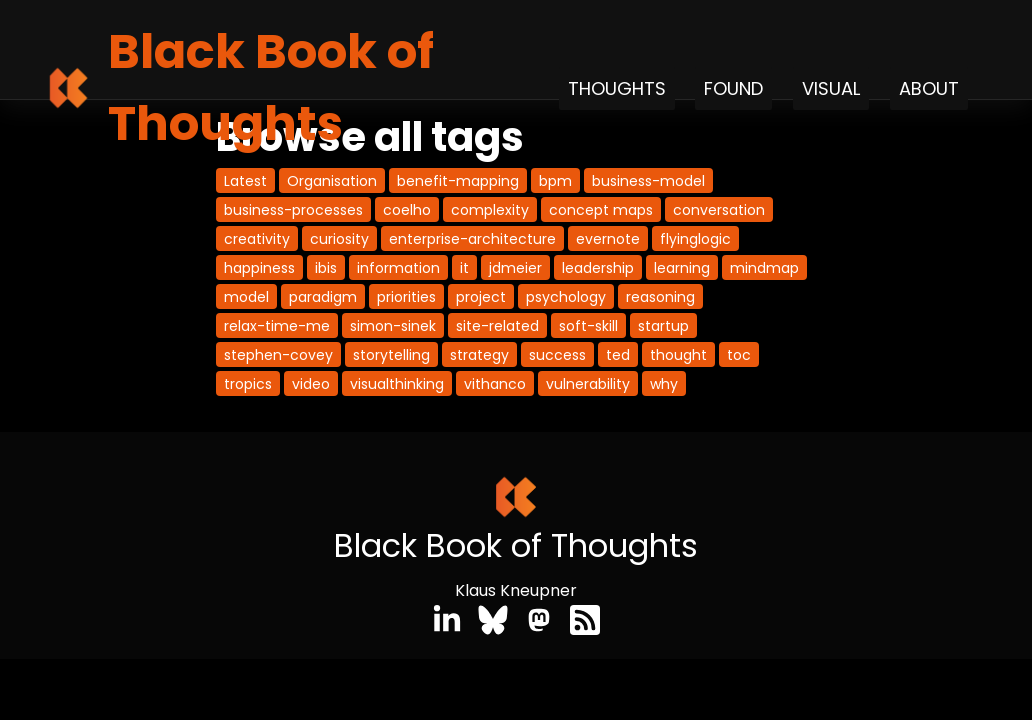 This screenshot has height=720, width=1032. Describe the element at coordinates (332, 181) in the screenshot. I see `Organisation` at that location.